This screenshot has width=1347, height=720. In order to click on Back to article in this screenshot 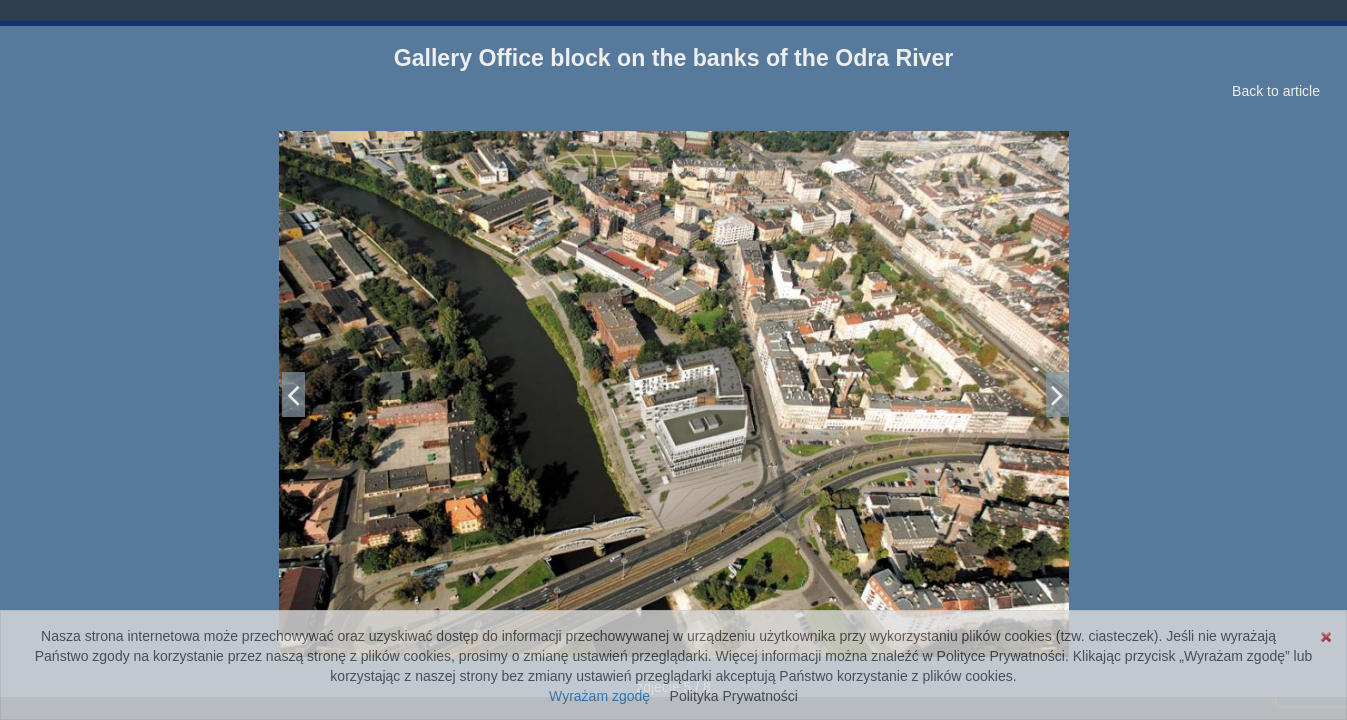, I will do `click(1276, 91)`.